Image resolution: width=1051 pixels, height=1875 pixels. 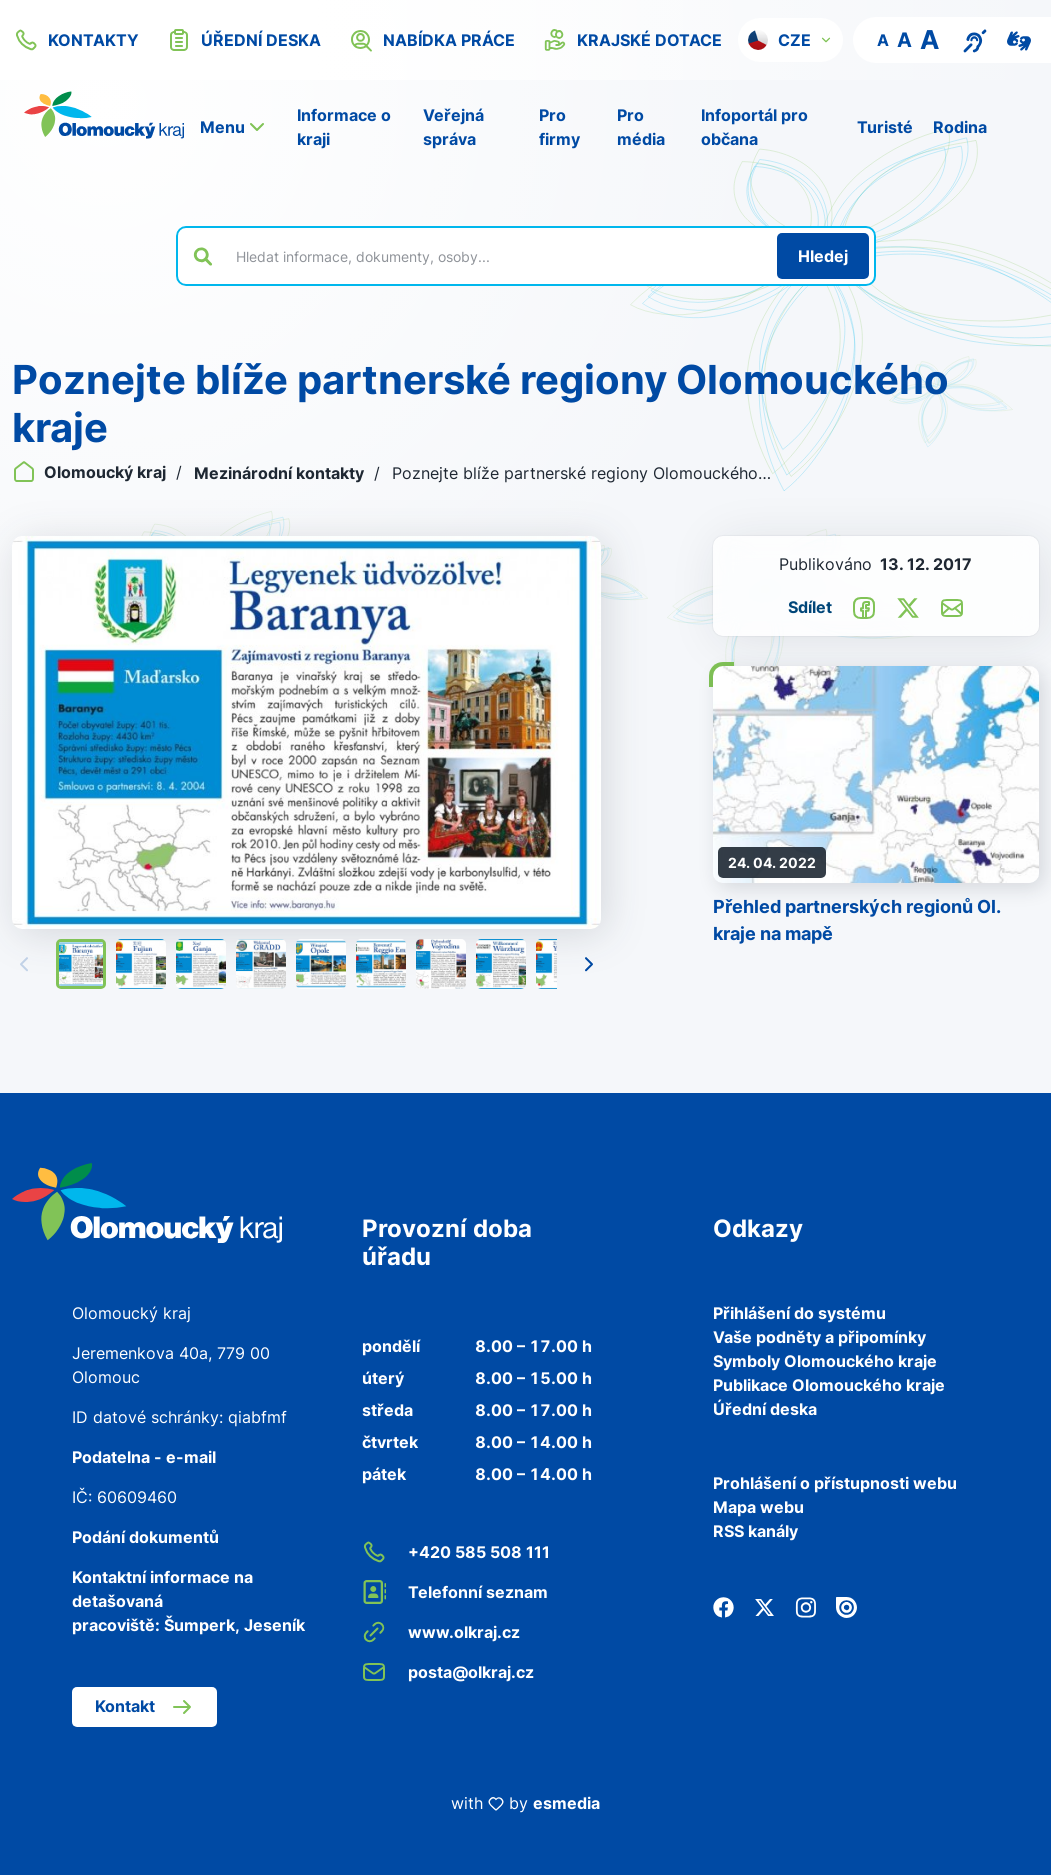 I want to click on Podání dokumentů, so click(x=145, y=1537).